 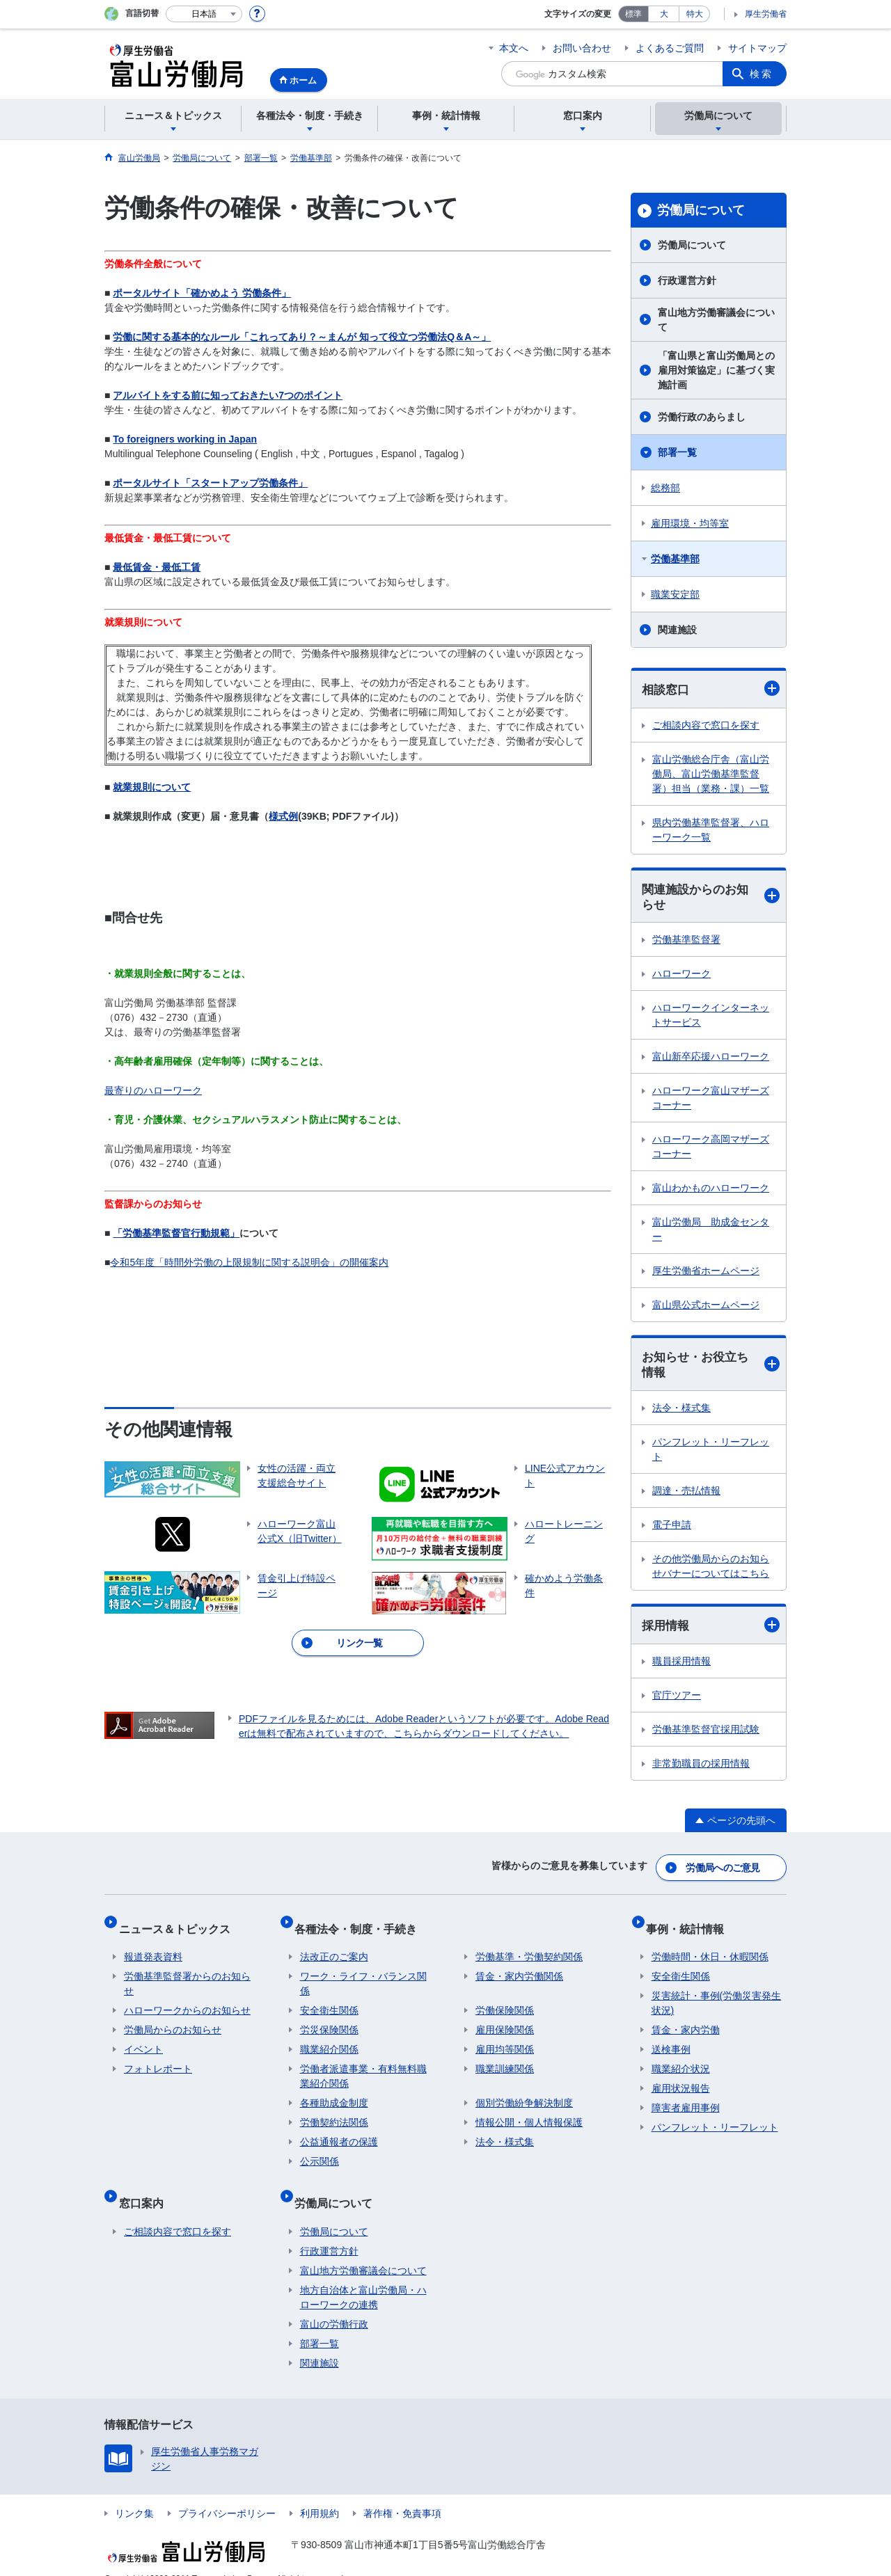 What do you see at coordinates (676, 1701) in the screenshot?
I see `官庁ツアー` at bounding box center [676, 1701].